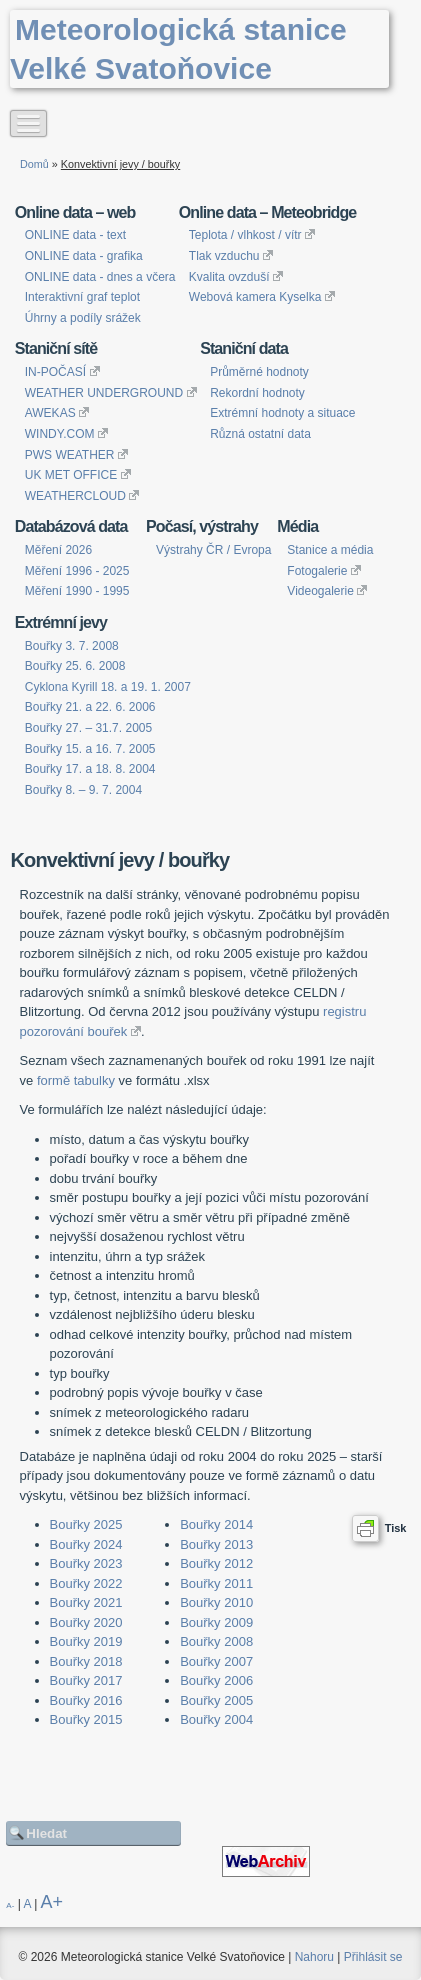 This screenshot has width=421, height=1980. Describe the element at coordinates (111, 393) in the screenshot. I see `WEATHER UNDERGROUND` at that location.